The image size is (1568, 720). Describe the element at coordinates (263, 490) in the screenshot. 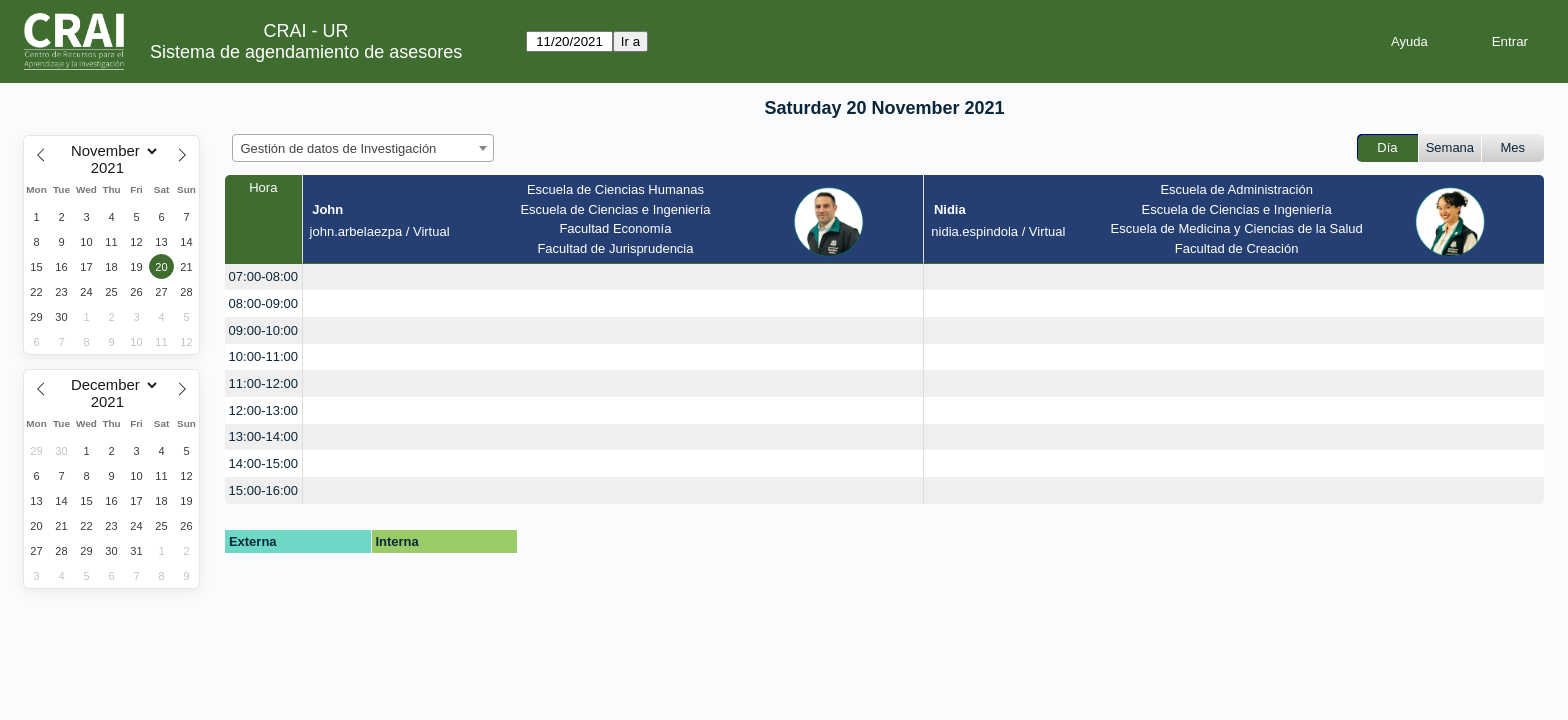

I see `15:00-16:00` at that location.